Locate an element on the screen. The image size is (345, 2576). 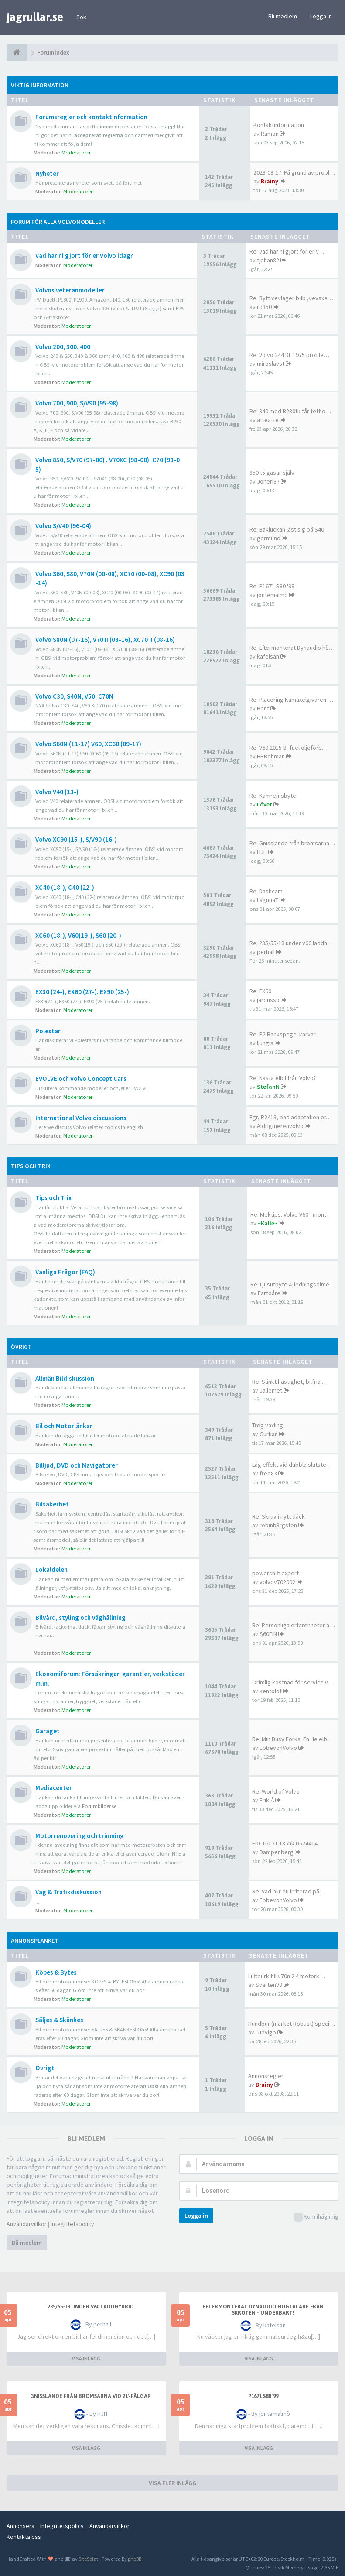
Re: 235/55-18 under v60 laddh… is located at coordinates (291, 943).